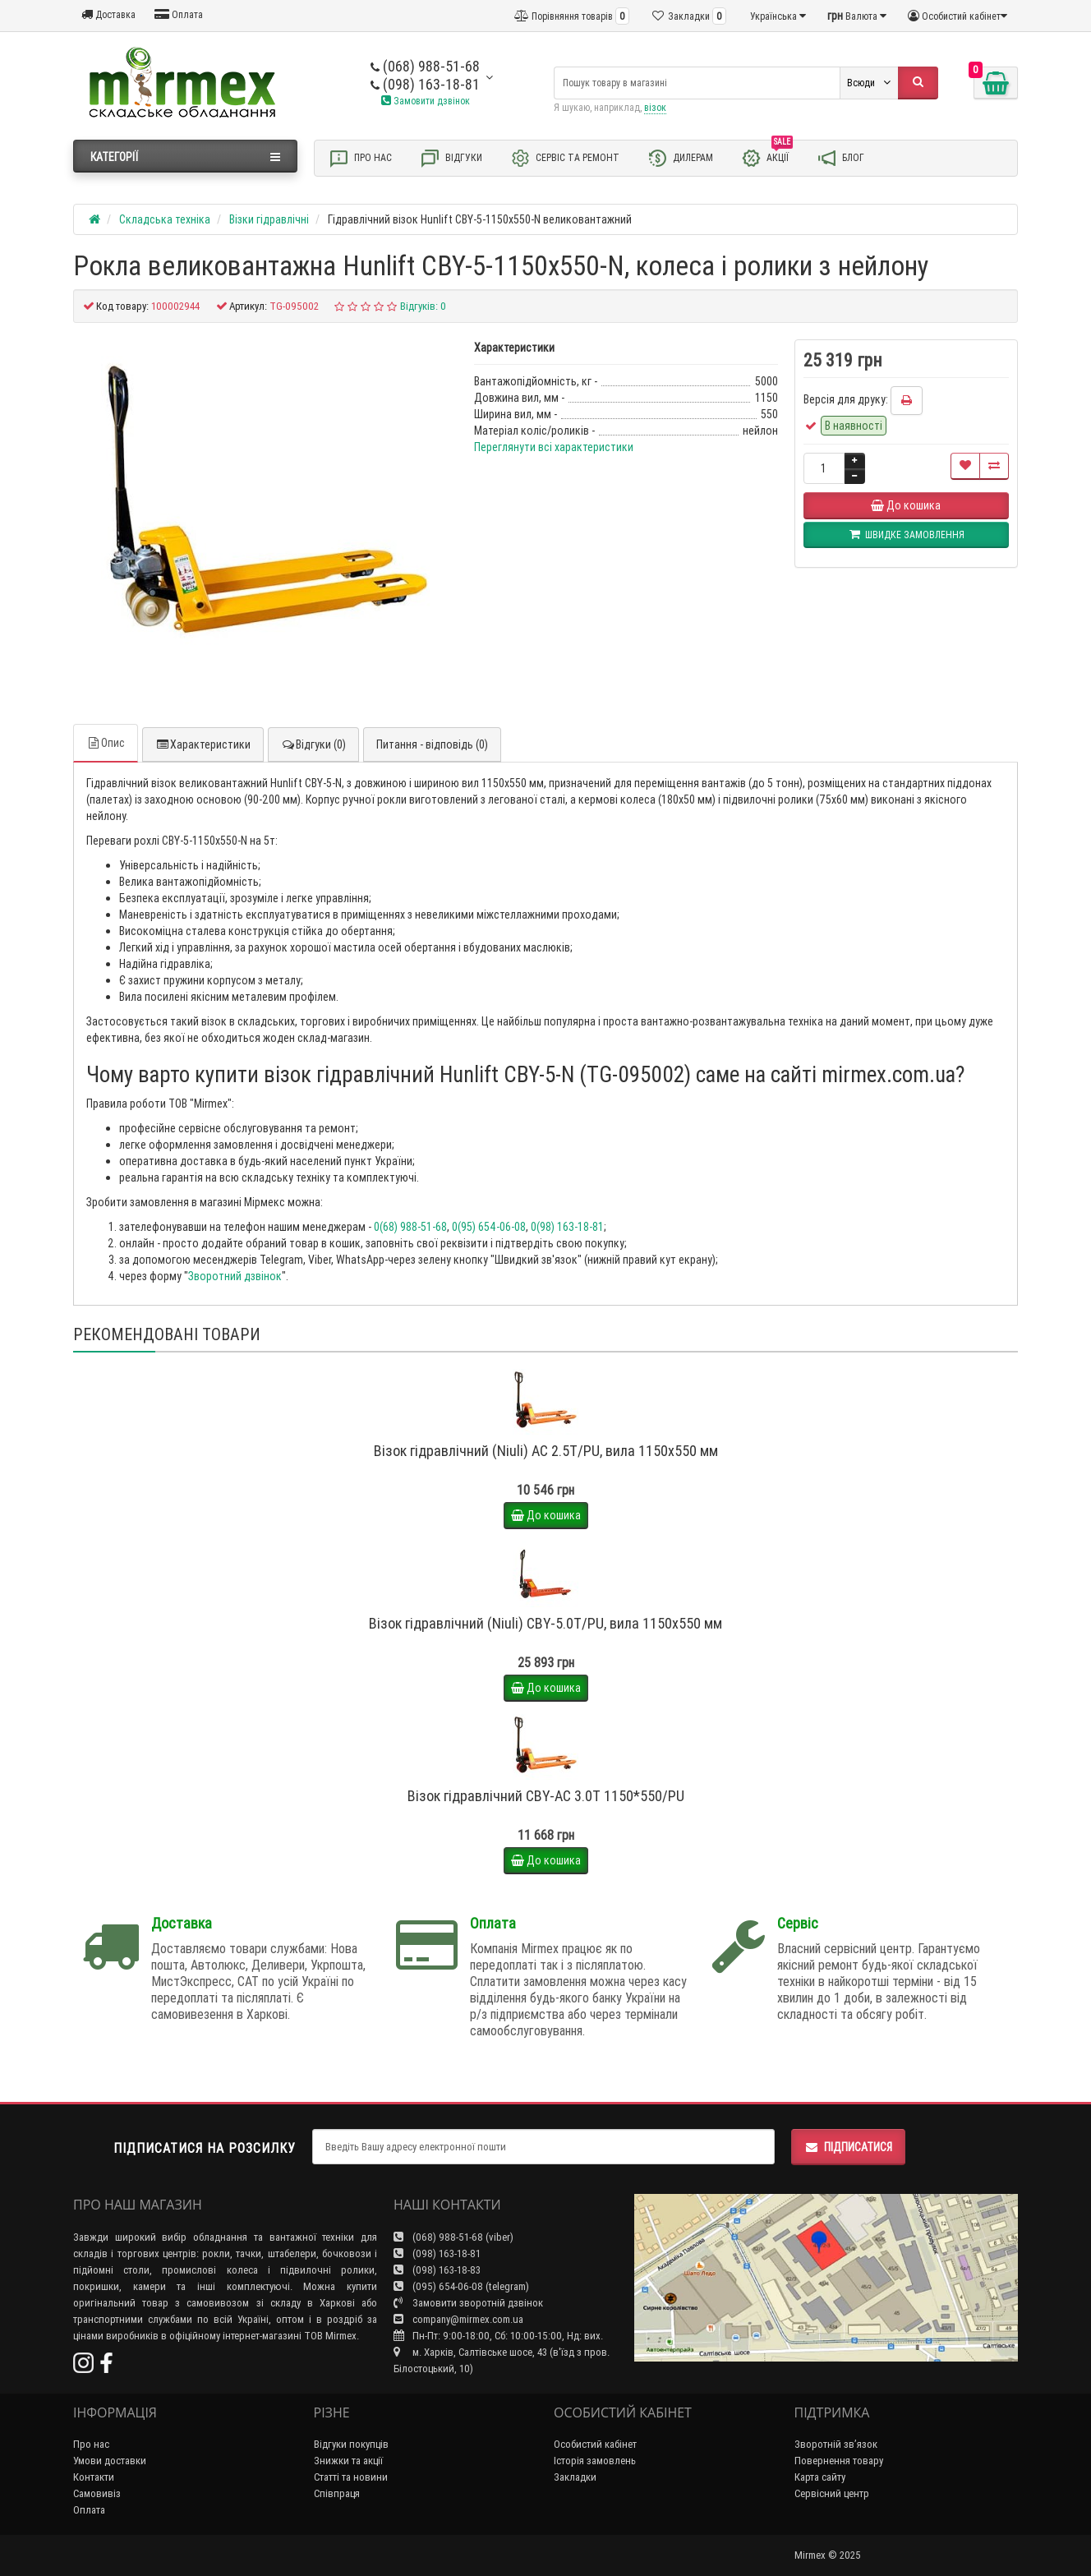 The image size is (1091, 2576). I want to click on Контакти, so click(93, 2477).